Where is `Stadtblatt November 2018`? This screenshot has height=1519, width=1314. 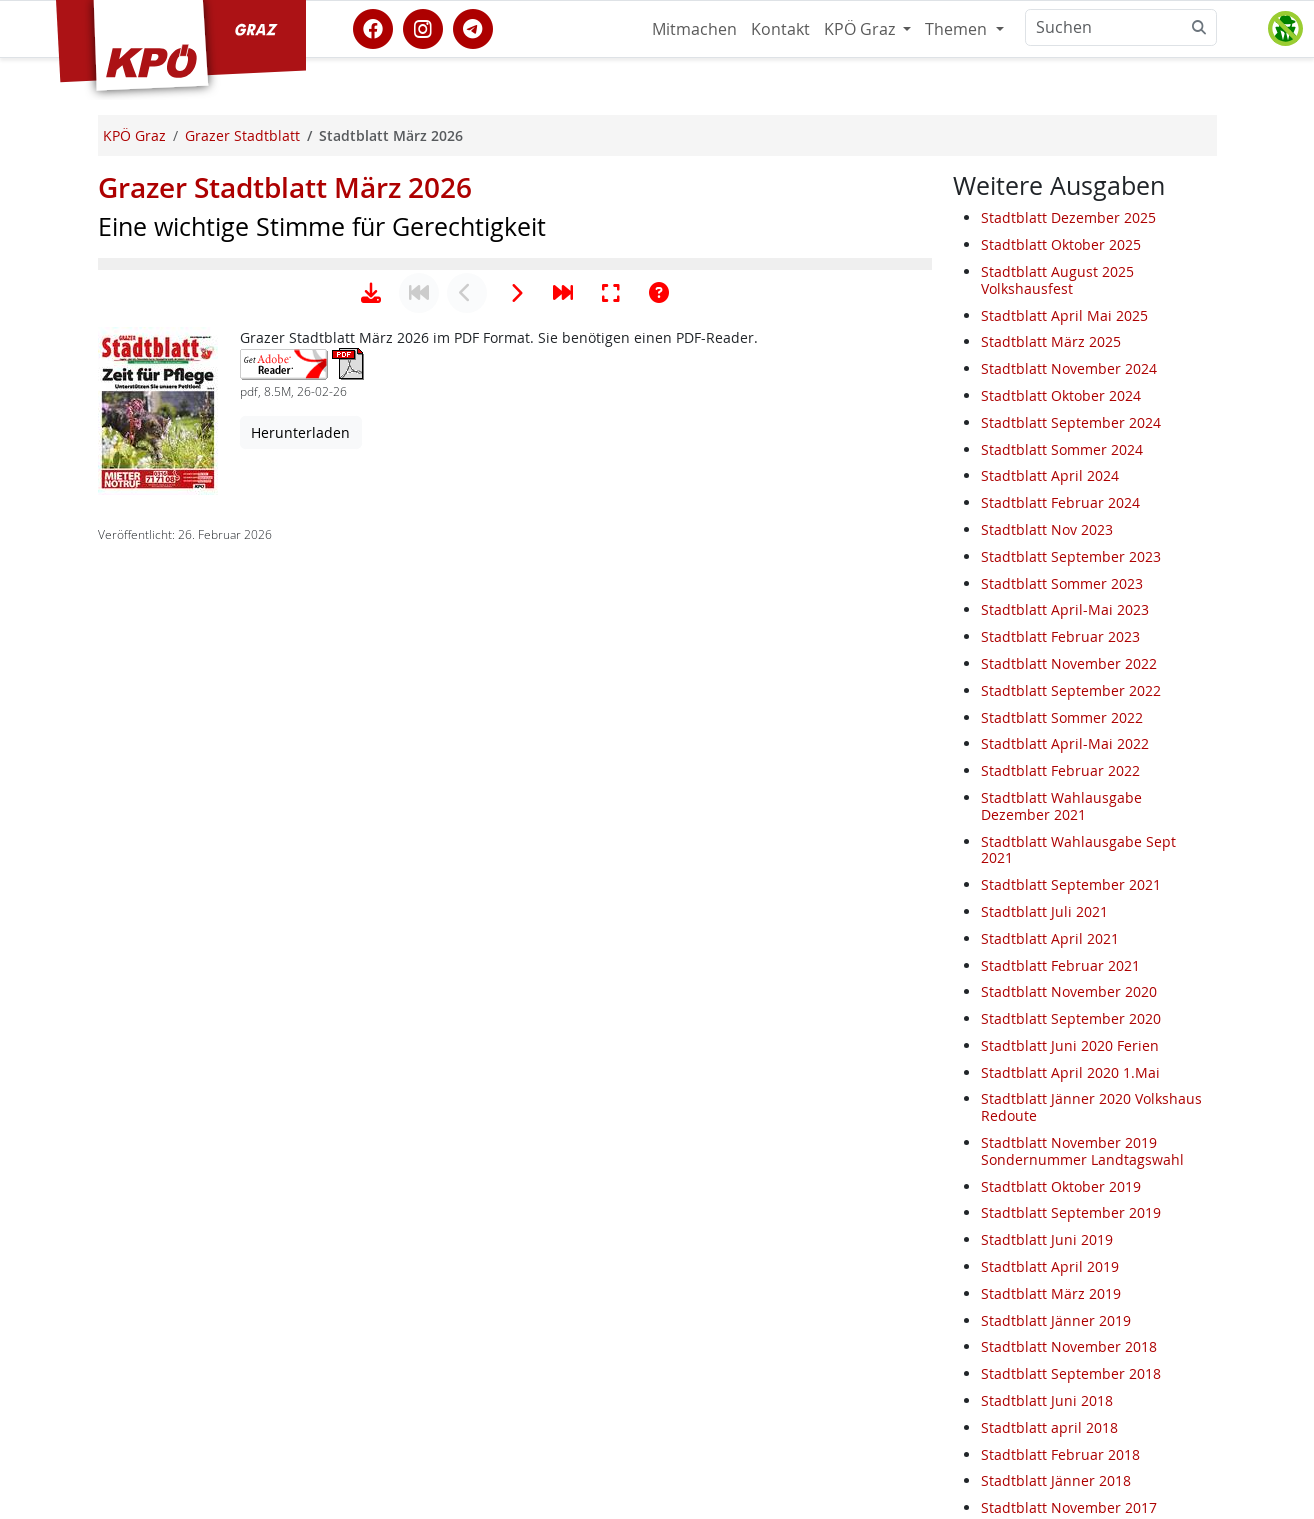 Stadtblatt November 2018 is located at coordinates (1069, 1346).